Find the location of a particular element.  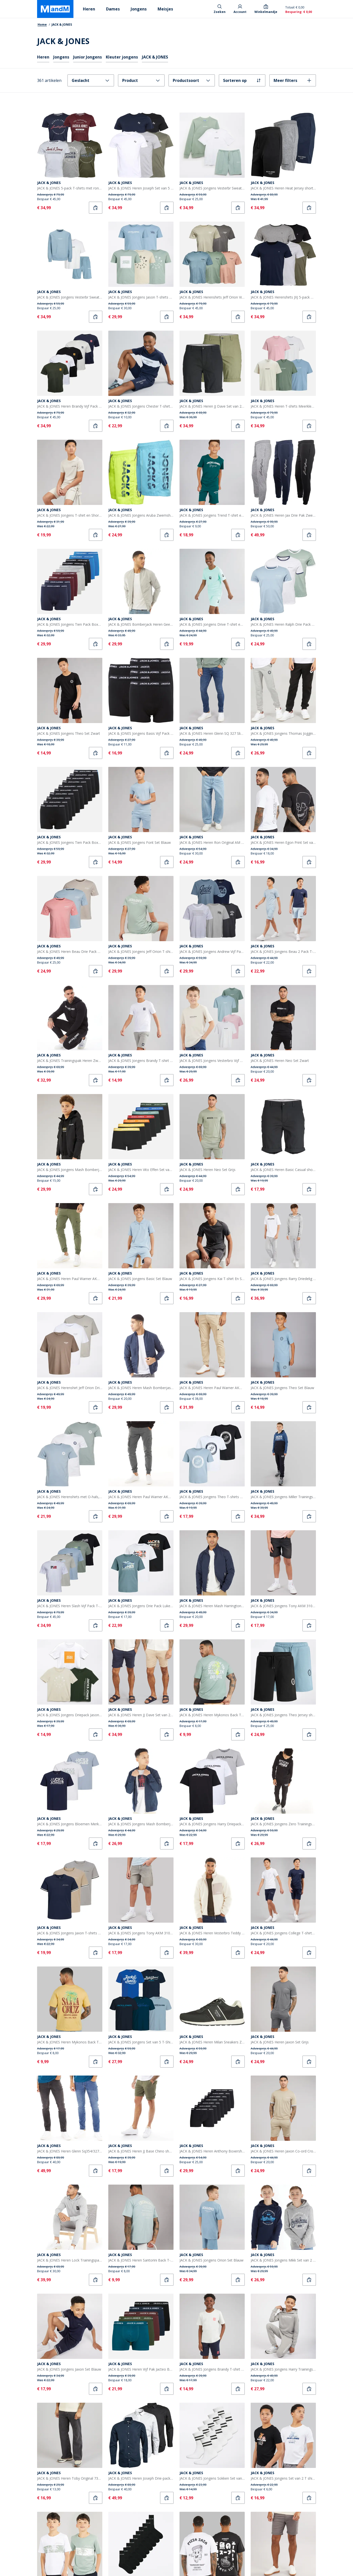

JACK & JONES Jongens Jeff Orion T-shirt en korte broek set Iceberg Green is located at coordinates (167, 951).